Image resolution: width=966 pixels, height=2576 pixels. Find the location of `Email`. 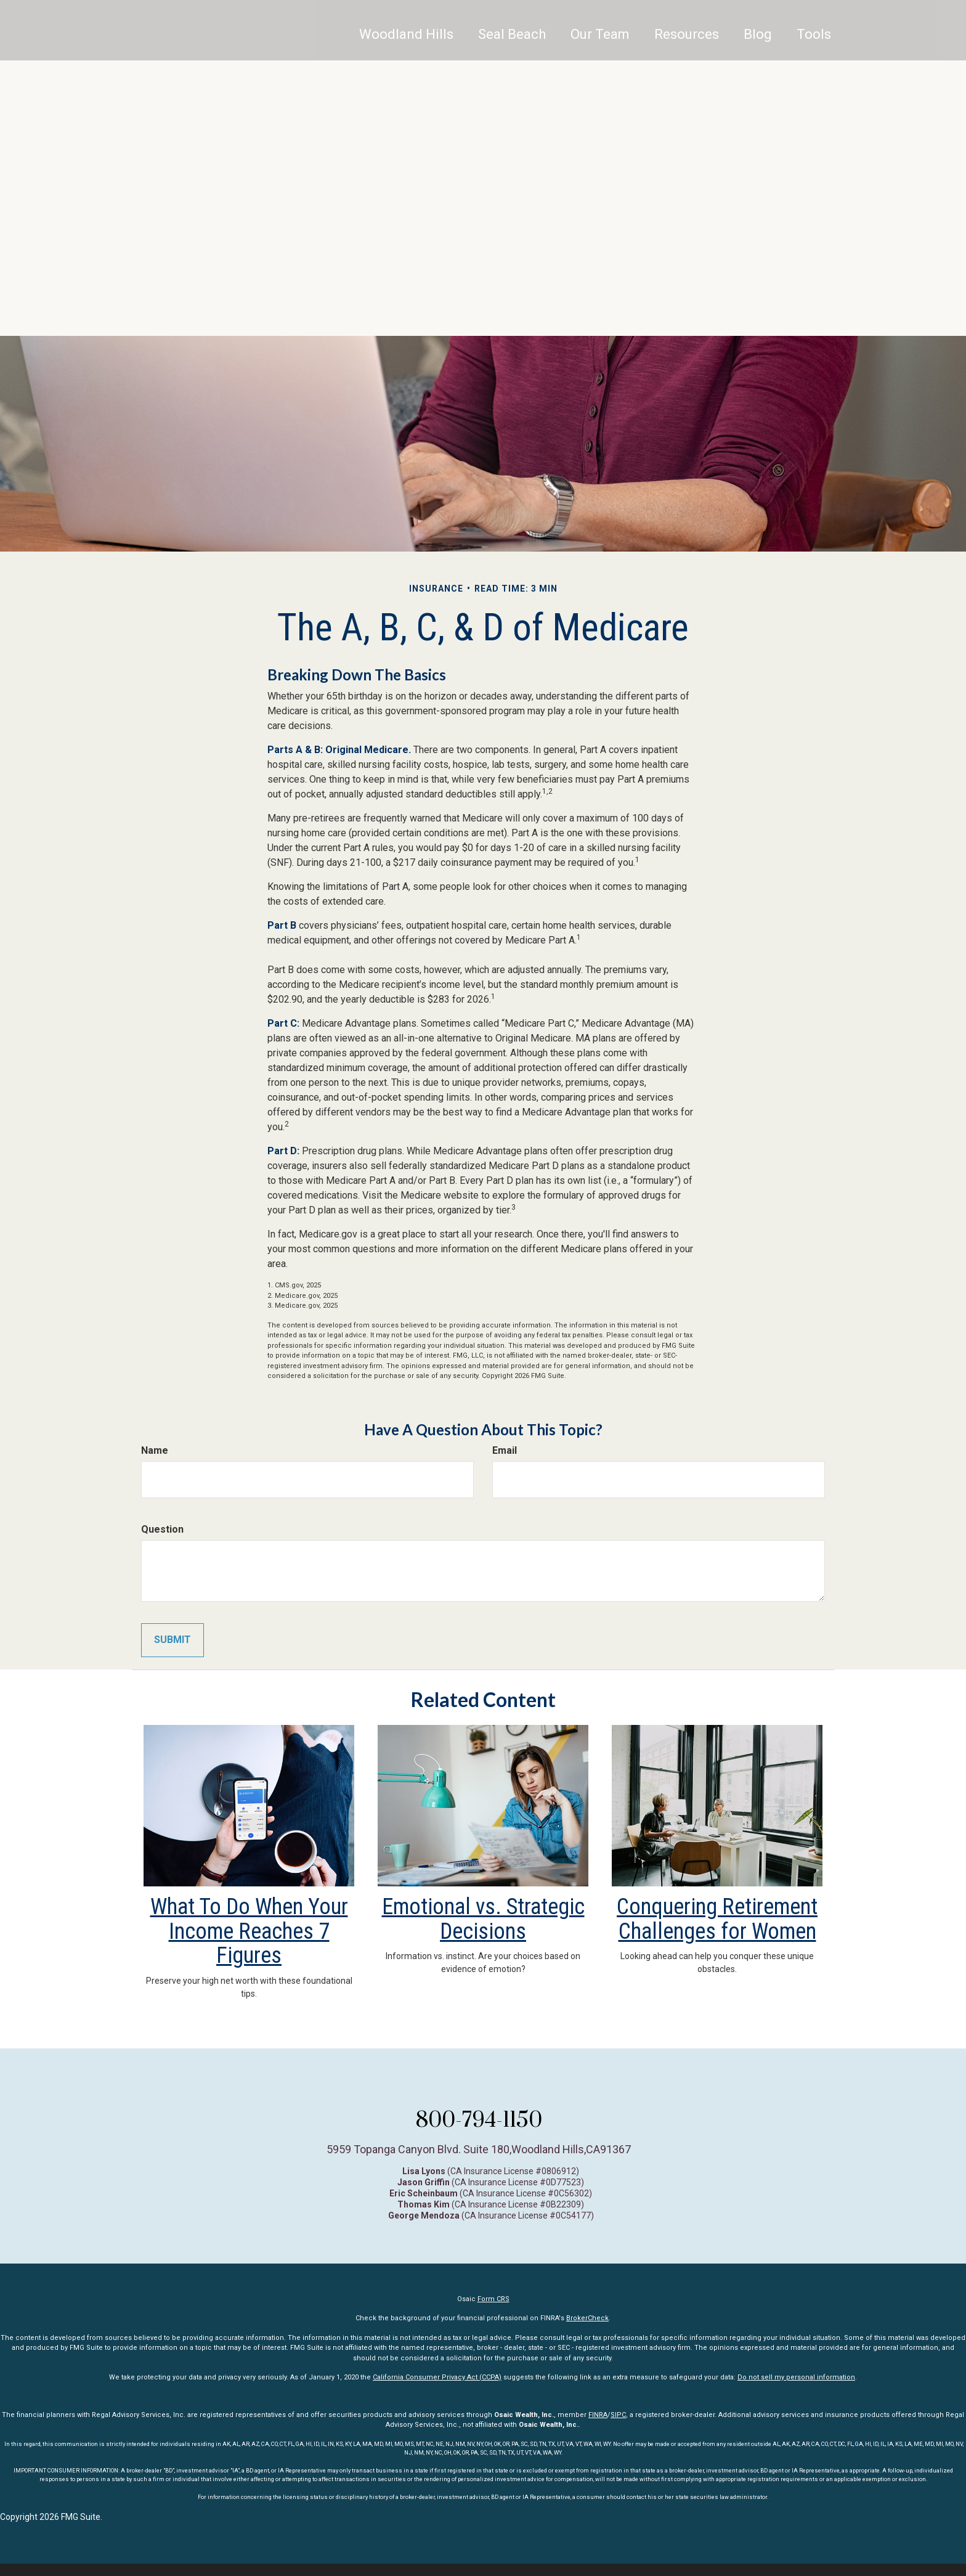

Email is located at coordinates (504, 1450).